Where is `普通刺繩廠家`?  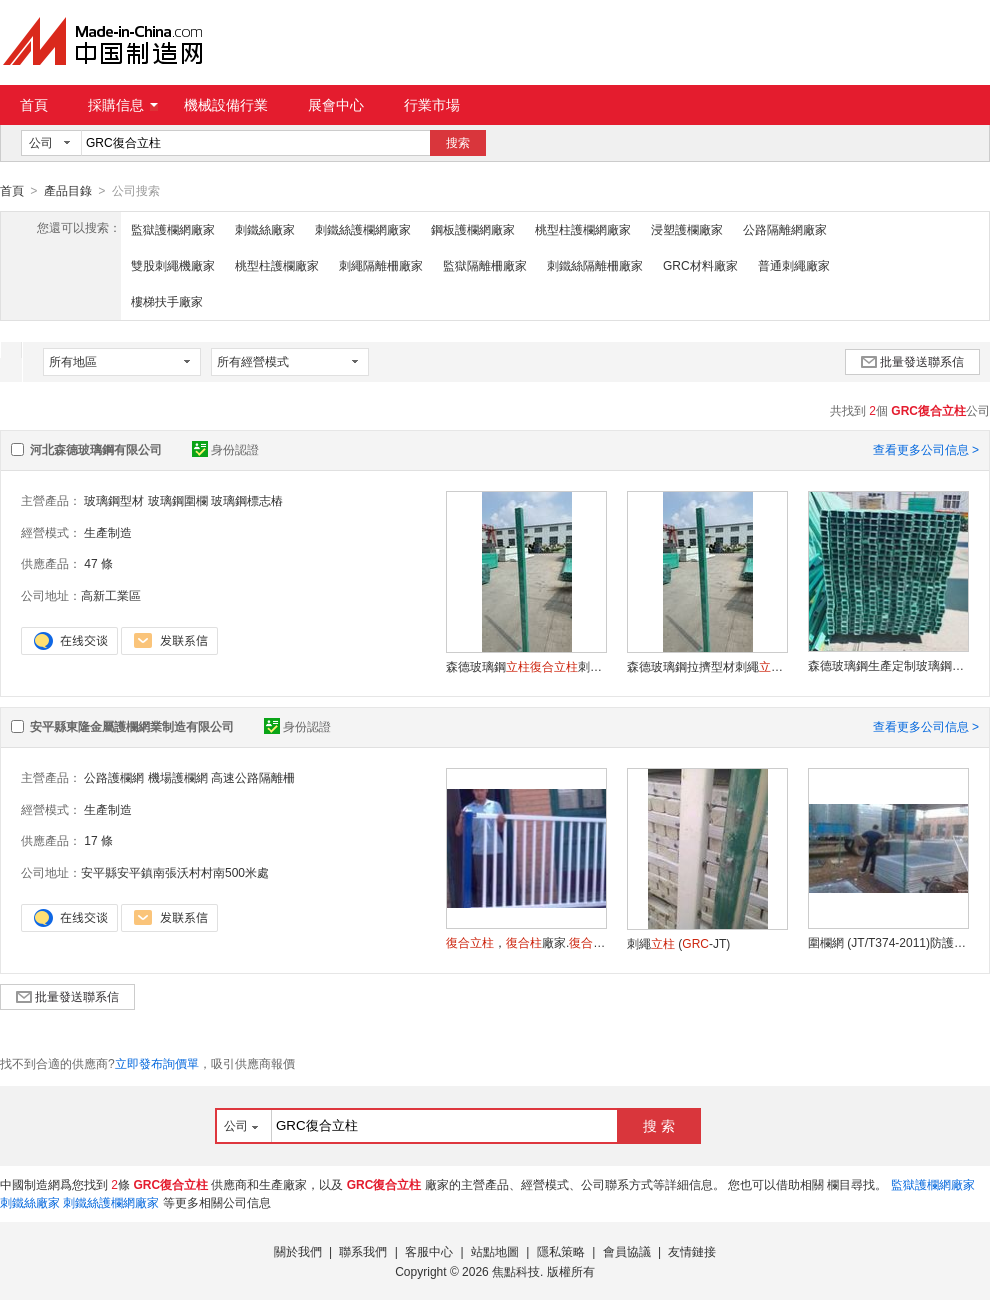 普通刺繩廠家 is located at coordinates (794, 265).